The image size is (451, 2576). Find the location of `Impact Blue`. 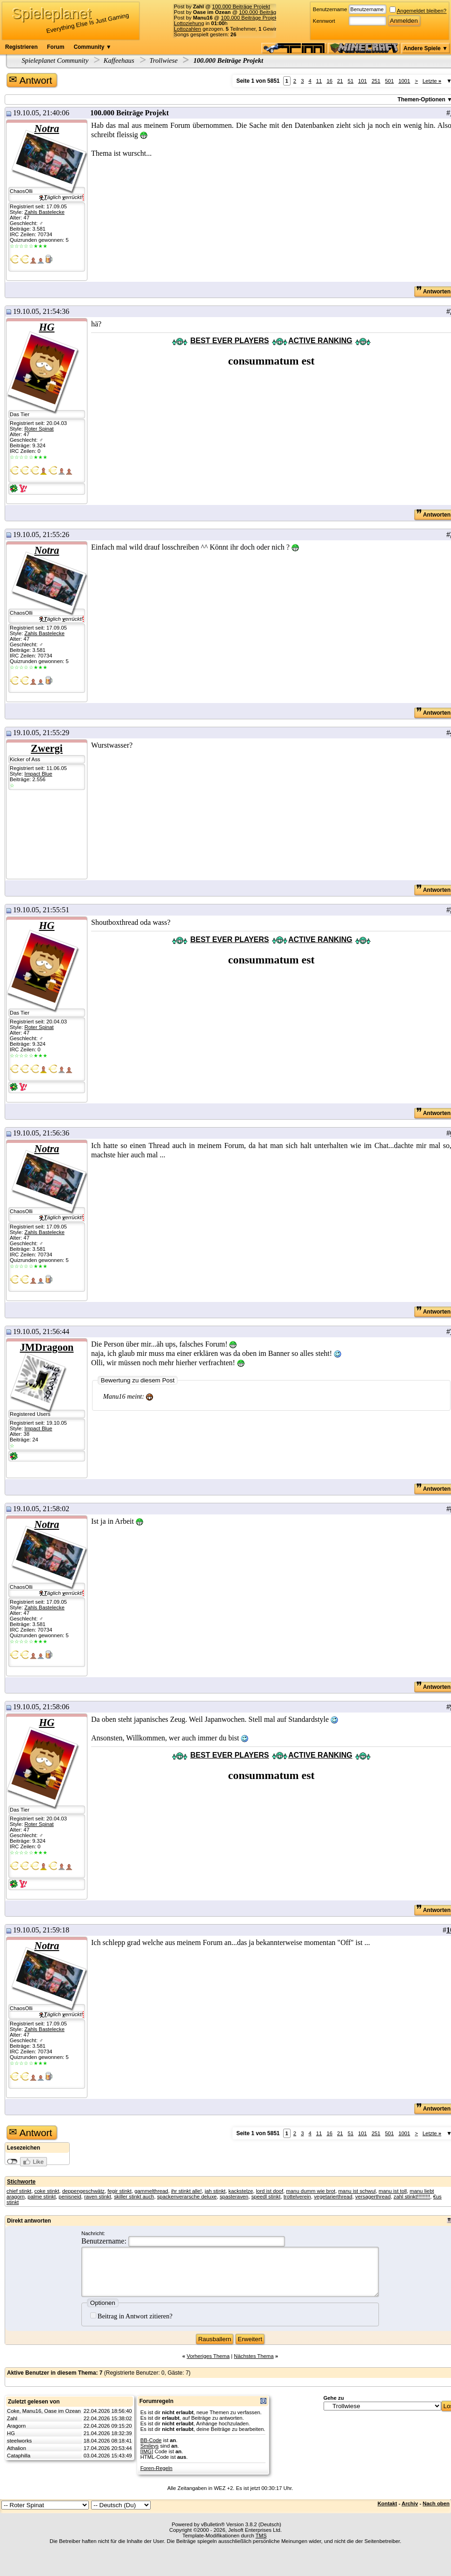

Impact Blue is located at coordinates (38, 774).